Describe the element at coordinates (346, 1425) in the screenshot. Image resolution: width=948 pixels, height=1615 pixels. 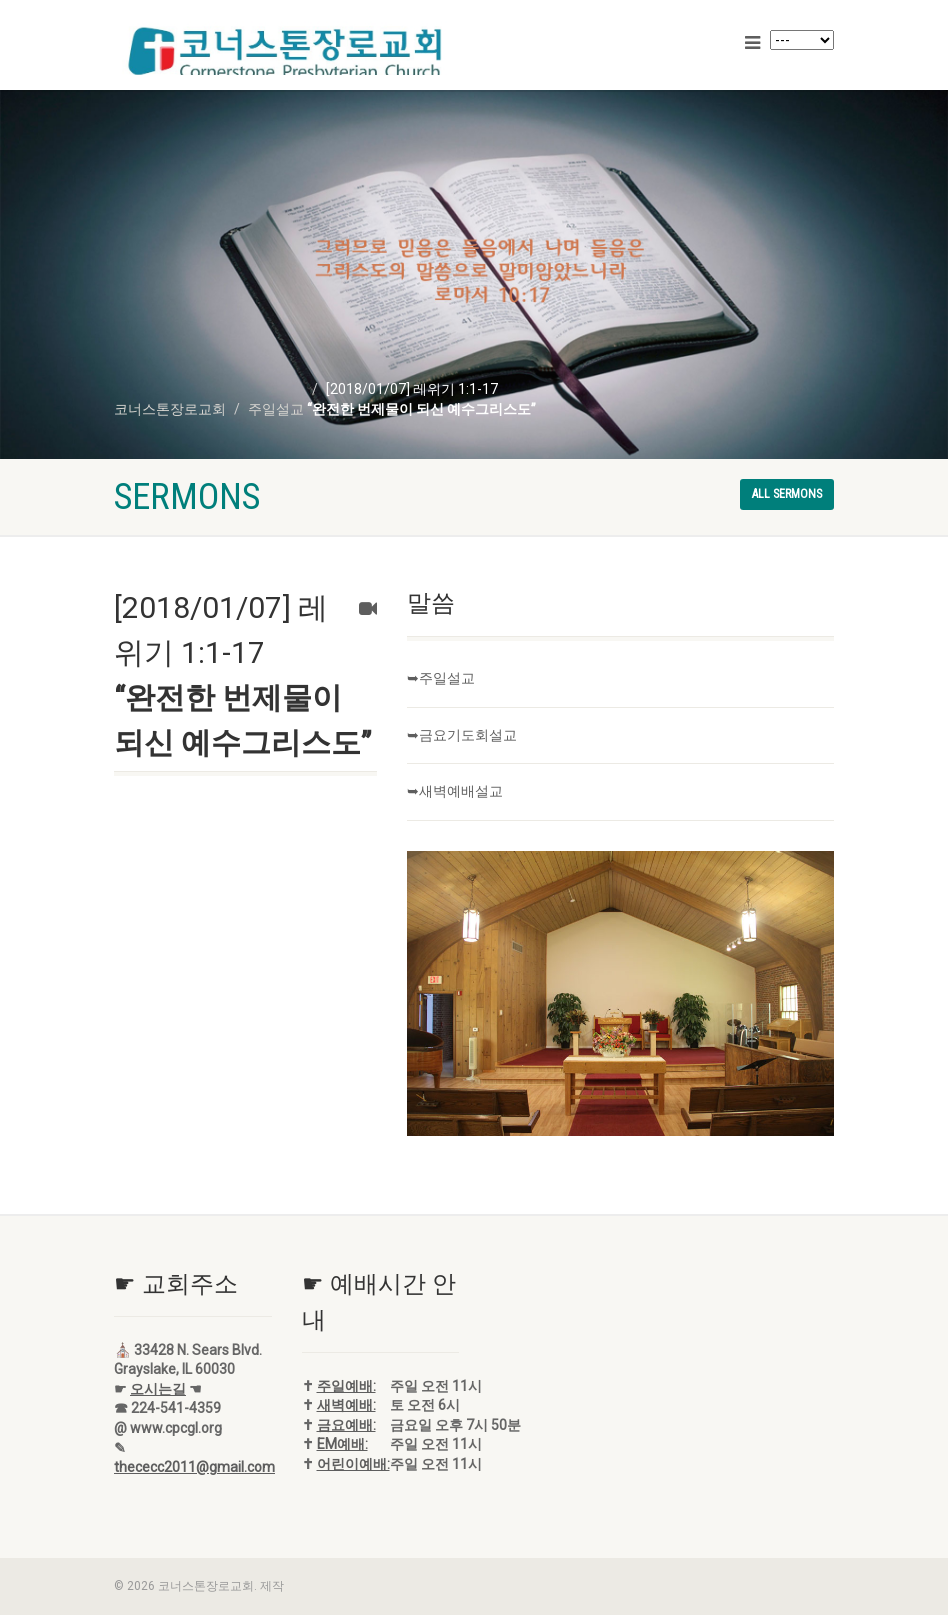
I see `금요예배:` at that location.